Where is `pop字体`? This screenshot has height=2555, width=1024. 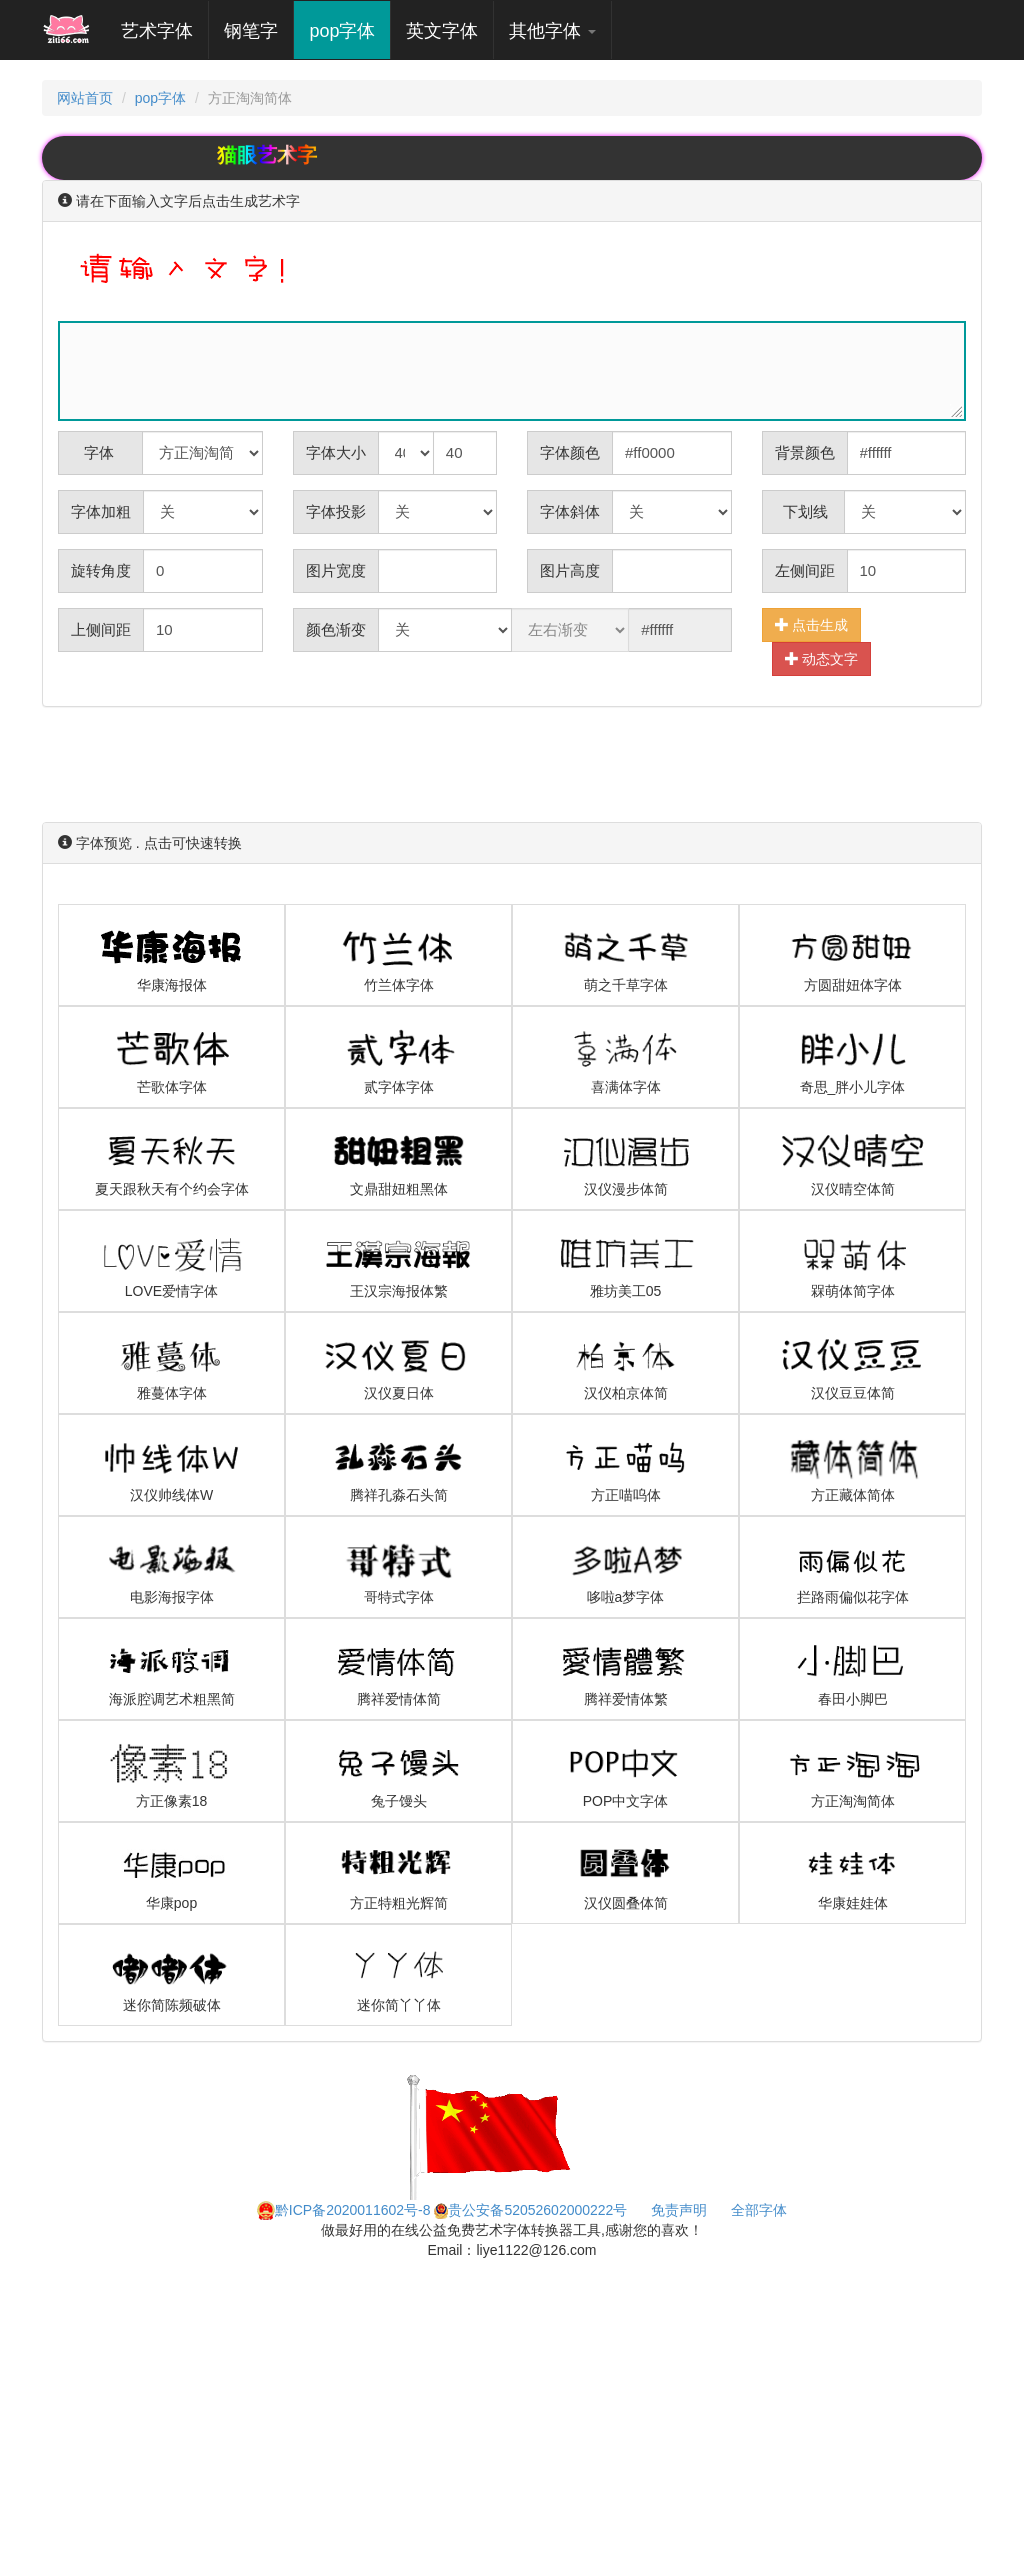 pop字体 is located at coordinates (342, 31).